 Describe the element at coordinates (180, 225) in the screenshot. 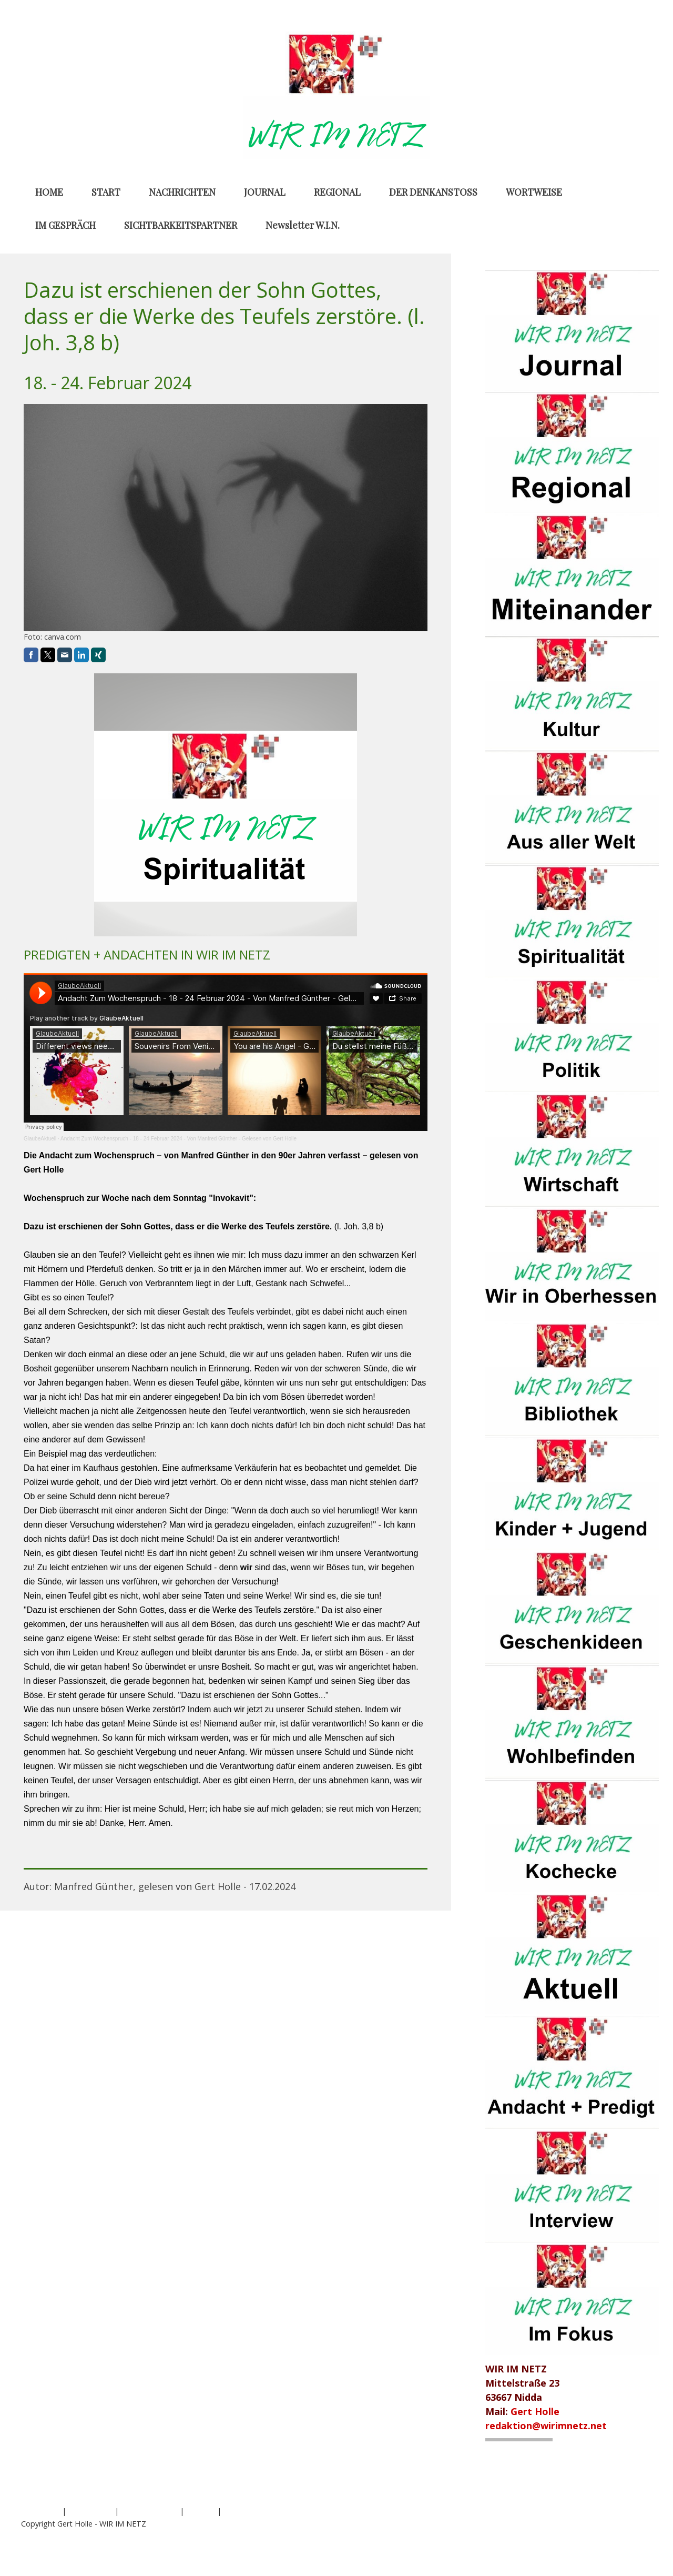

I see `SICHTBARKEITSPARTNER` at that location.